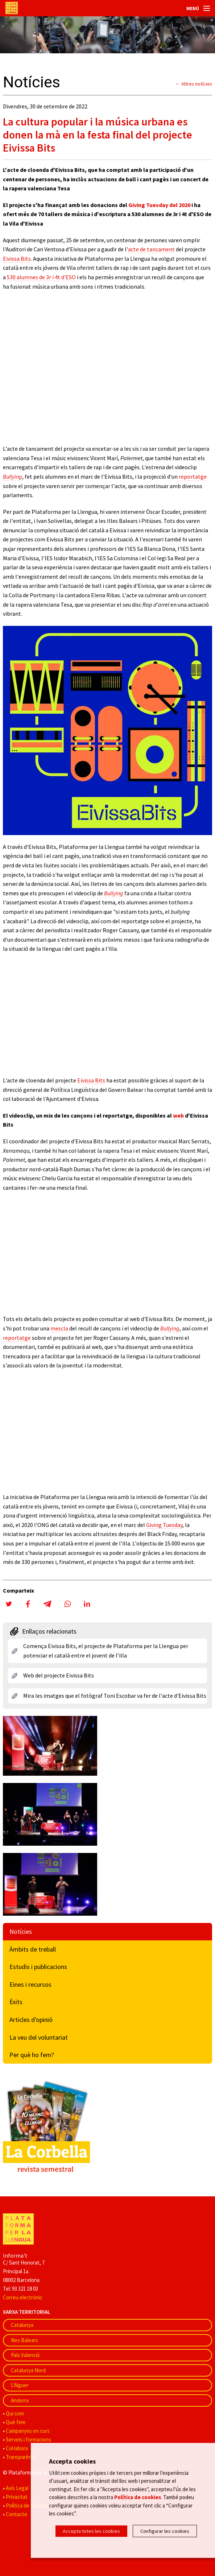  Describe the element at coordinates (38, 2037) in the screenshot. I see `La veu del voluntariat` at that location.